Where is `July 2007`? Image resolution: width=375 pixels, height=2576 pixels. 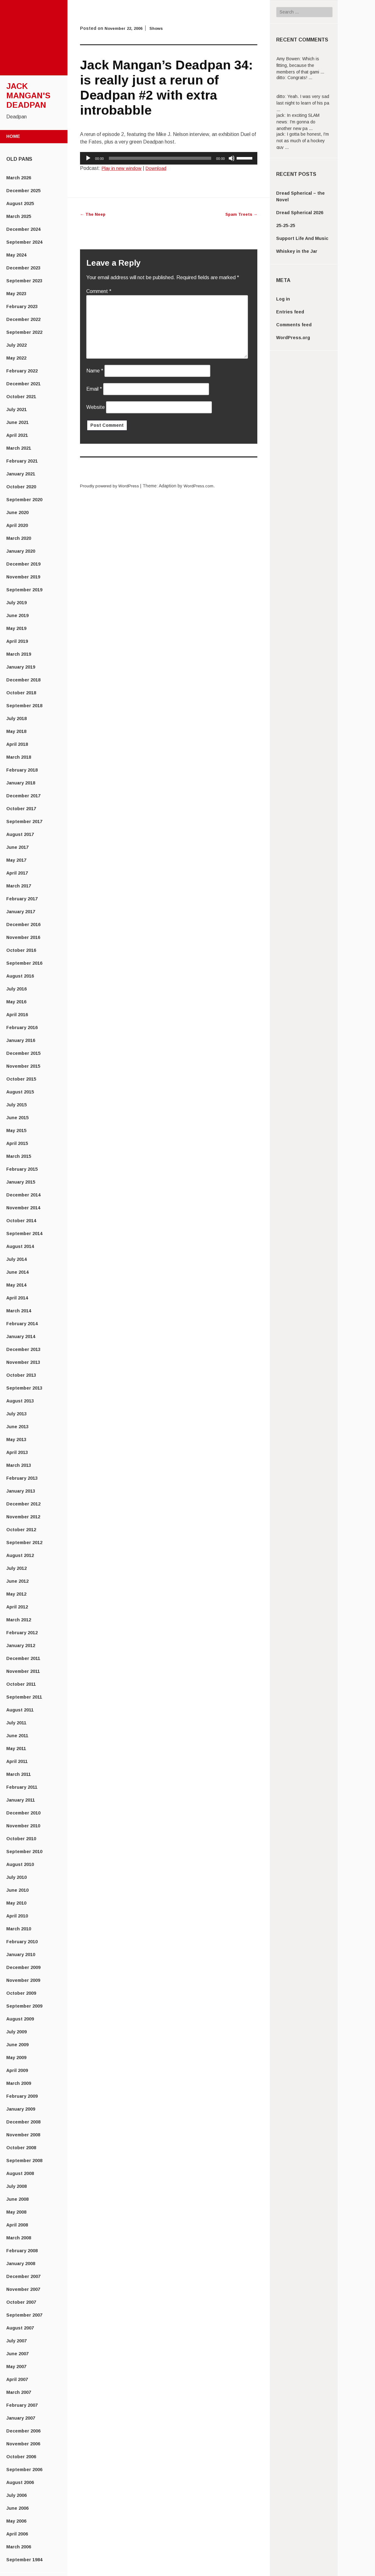 July 2007 is located at coordinates (16, 2340).